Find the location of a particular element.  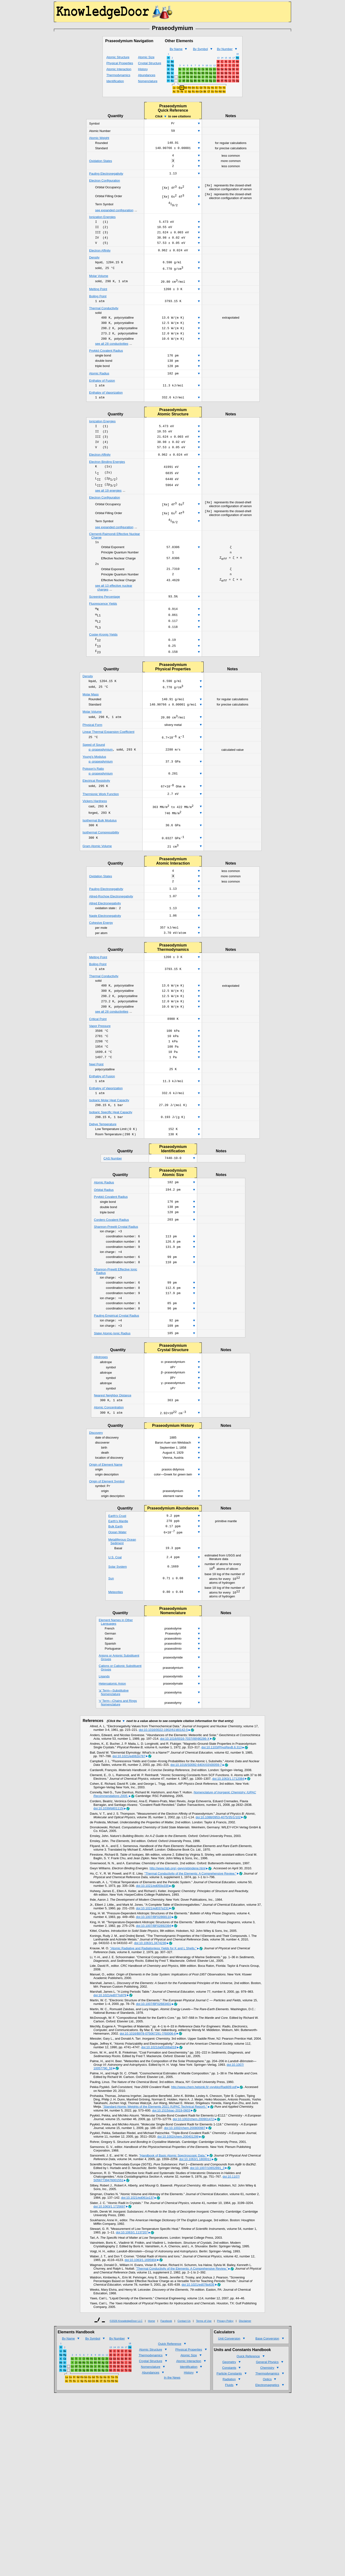

Pauling Empirical Crystal Radius is located at coordinates (116, 1382).